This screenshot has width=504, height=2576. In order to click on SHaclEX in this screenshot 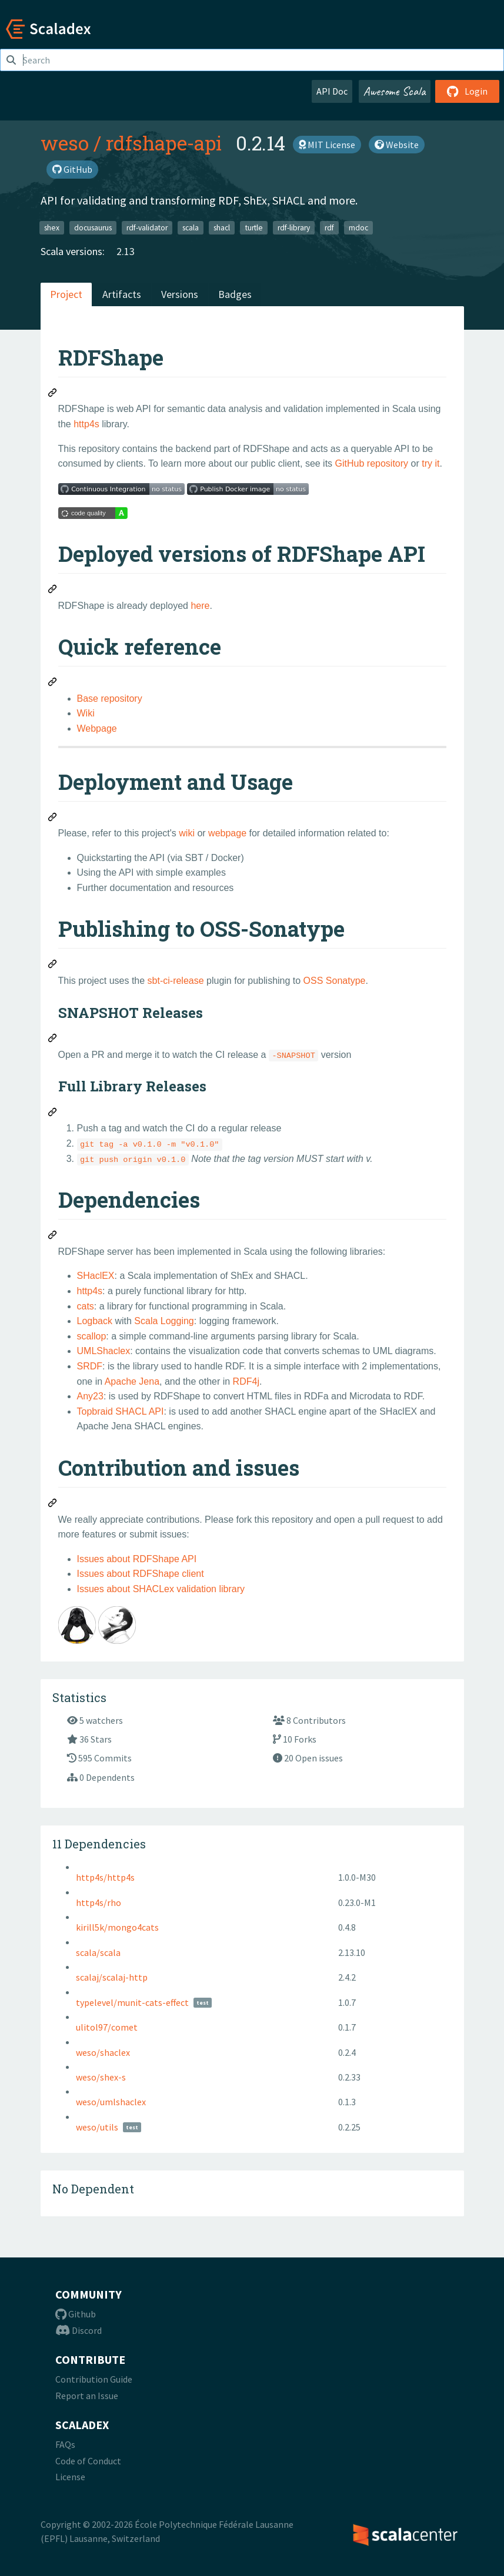, I will do `click(96, 1276)`.